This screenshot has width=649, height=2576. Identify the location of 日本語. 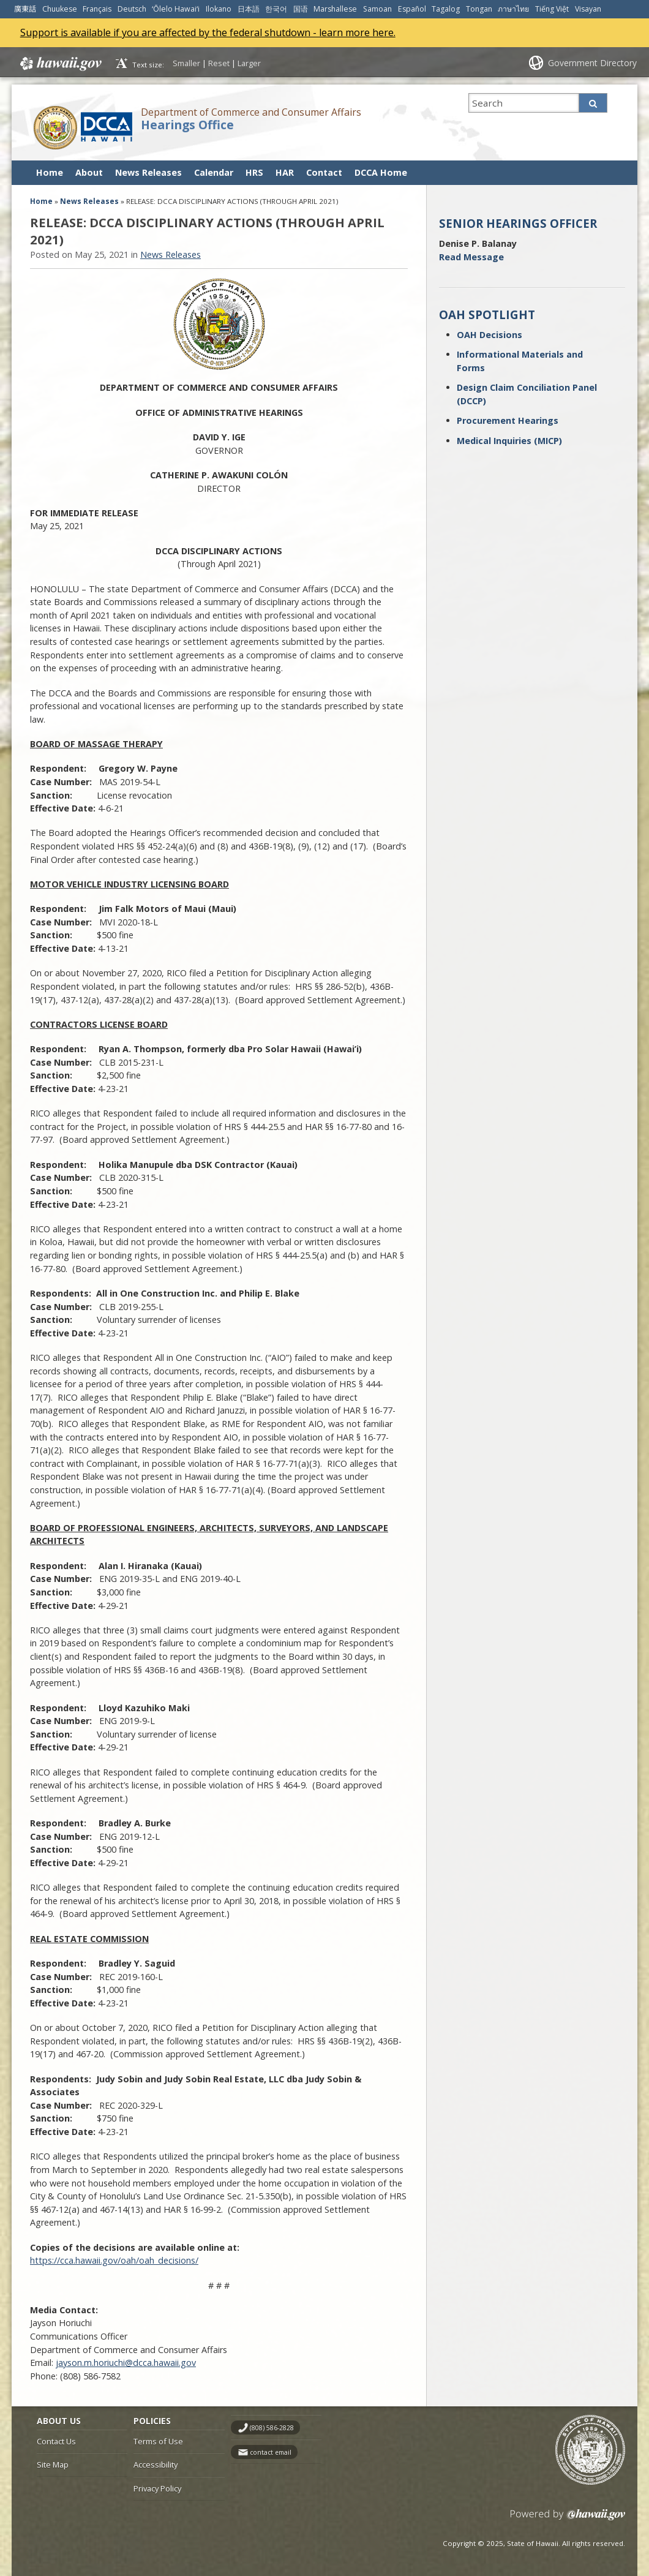
(249, 9).